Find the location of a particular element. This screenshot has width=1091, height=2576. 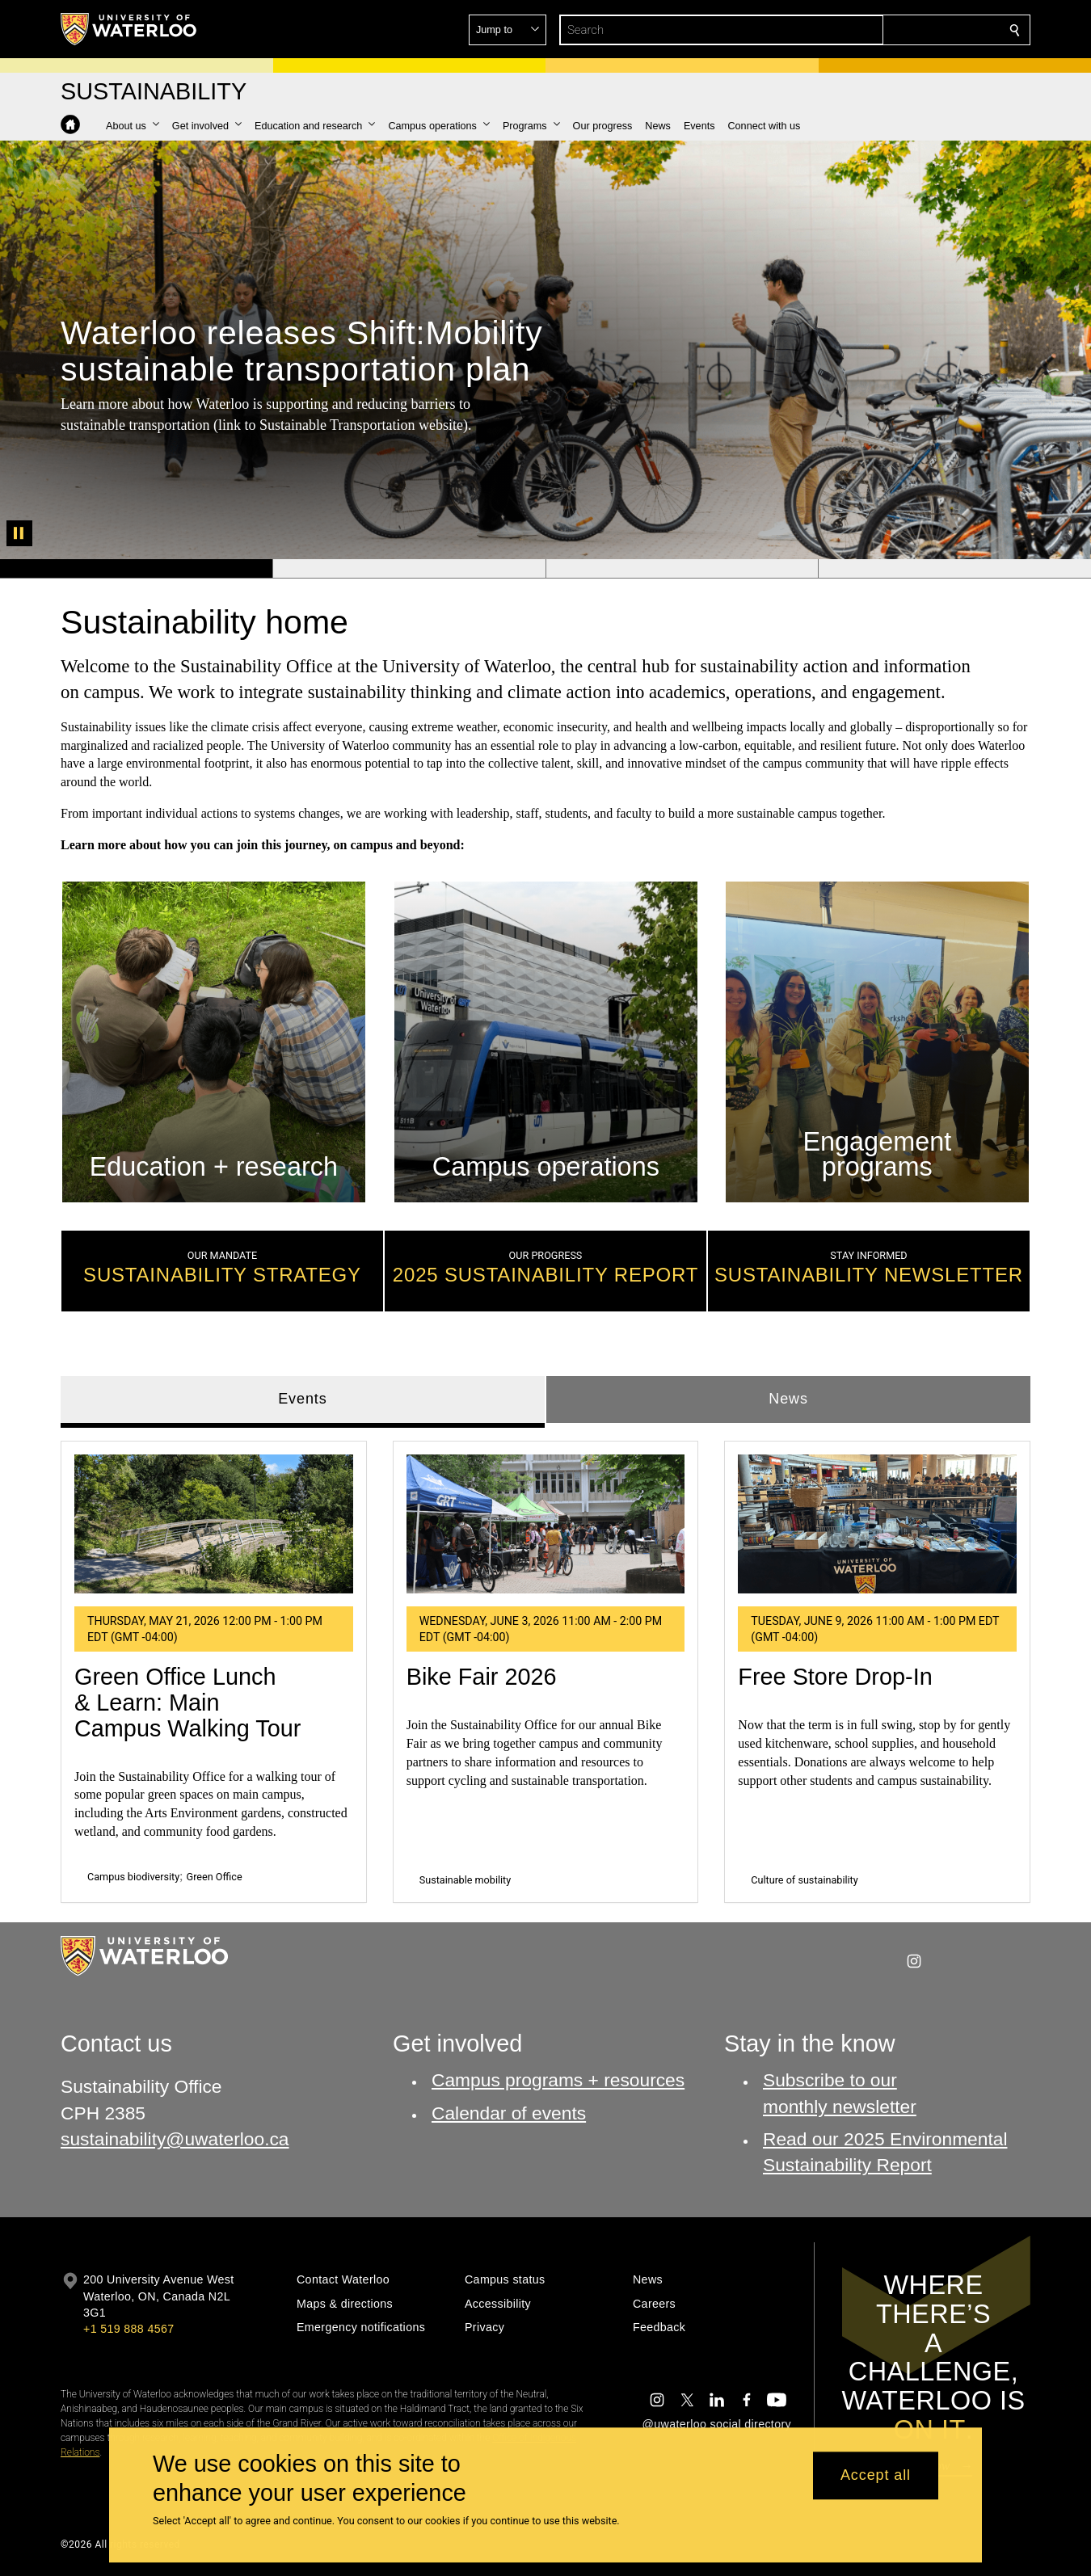

Sustainable mobility is located at coordinates (465, 1880).